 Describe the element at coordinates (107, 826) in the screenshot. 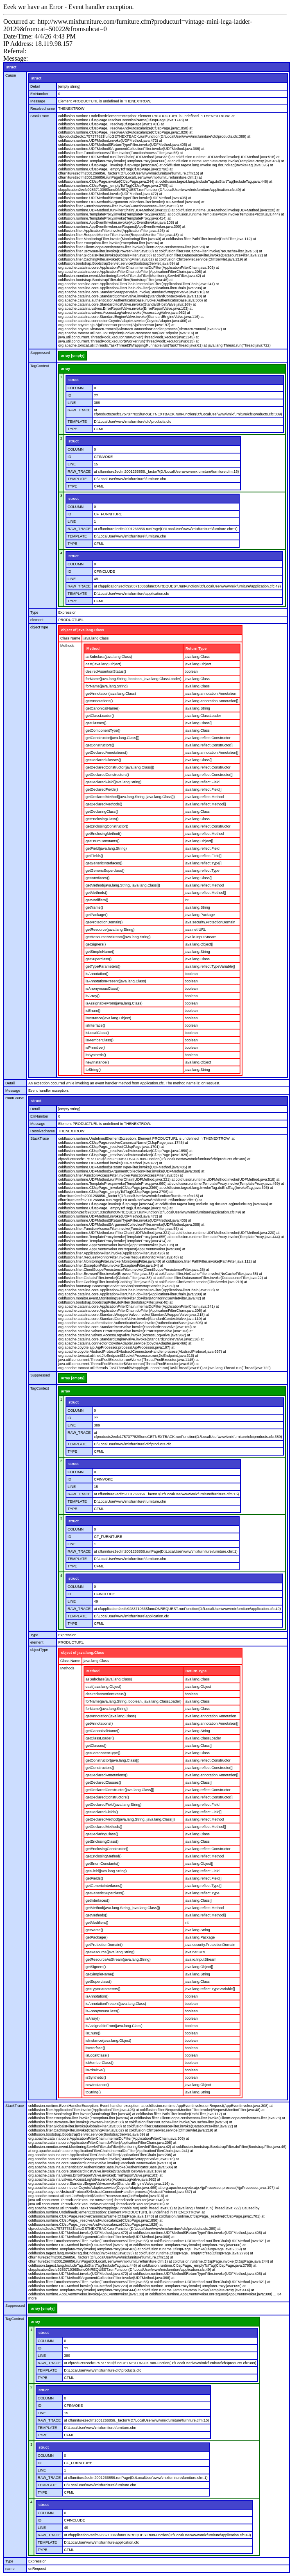

I see `getEnclosingConstructor()` at that location.